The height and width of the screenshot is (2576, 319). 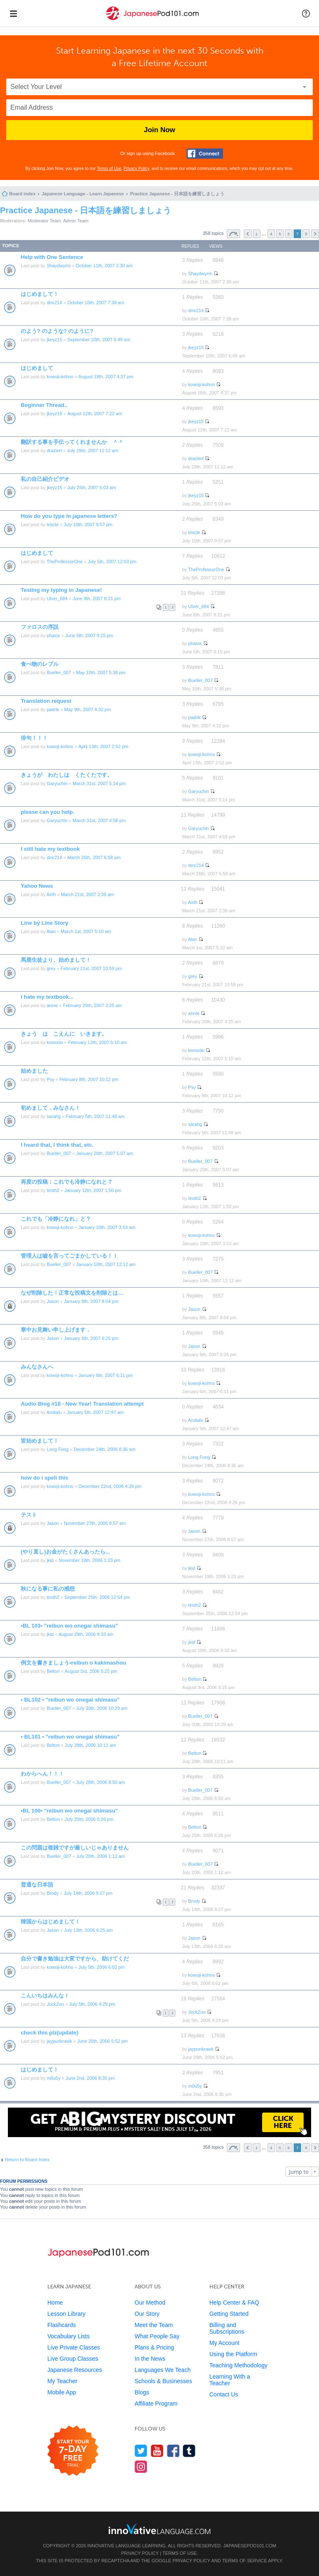 What do you see at coordinates (62, 2381) in the screenshot?
I see `My Teacher` at bounding box center [62, 2381].